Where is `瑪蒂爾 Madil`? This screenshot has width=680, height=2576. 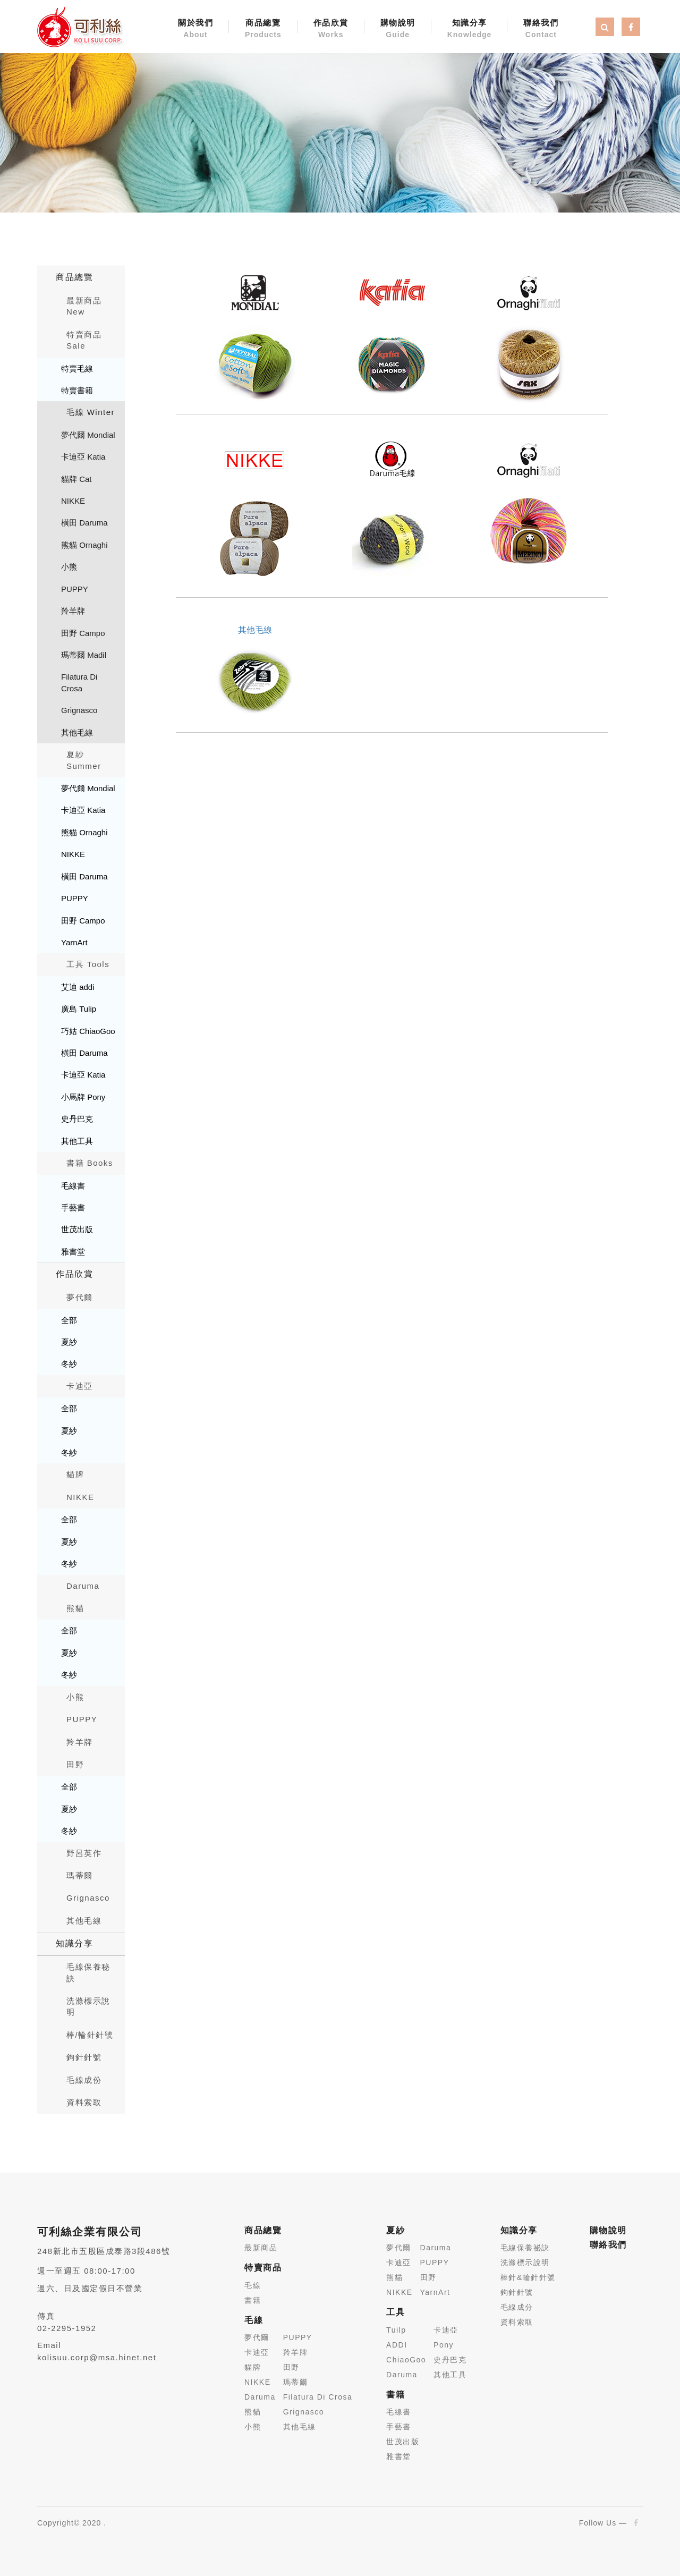 瑪蒂爾 Madil is located at coordinates (83, 654).